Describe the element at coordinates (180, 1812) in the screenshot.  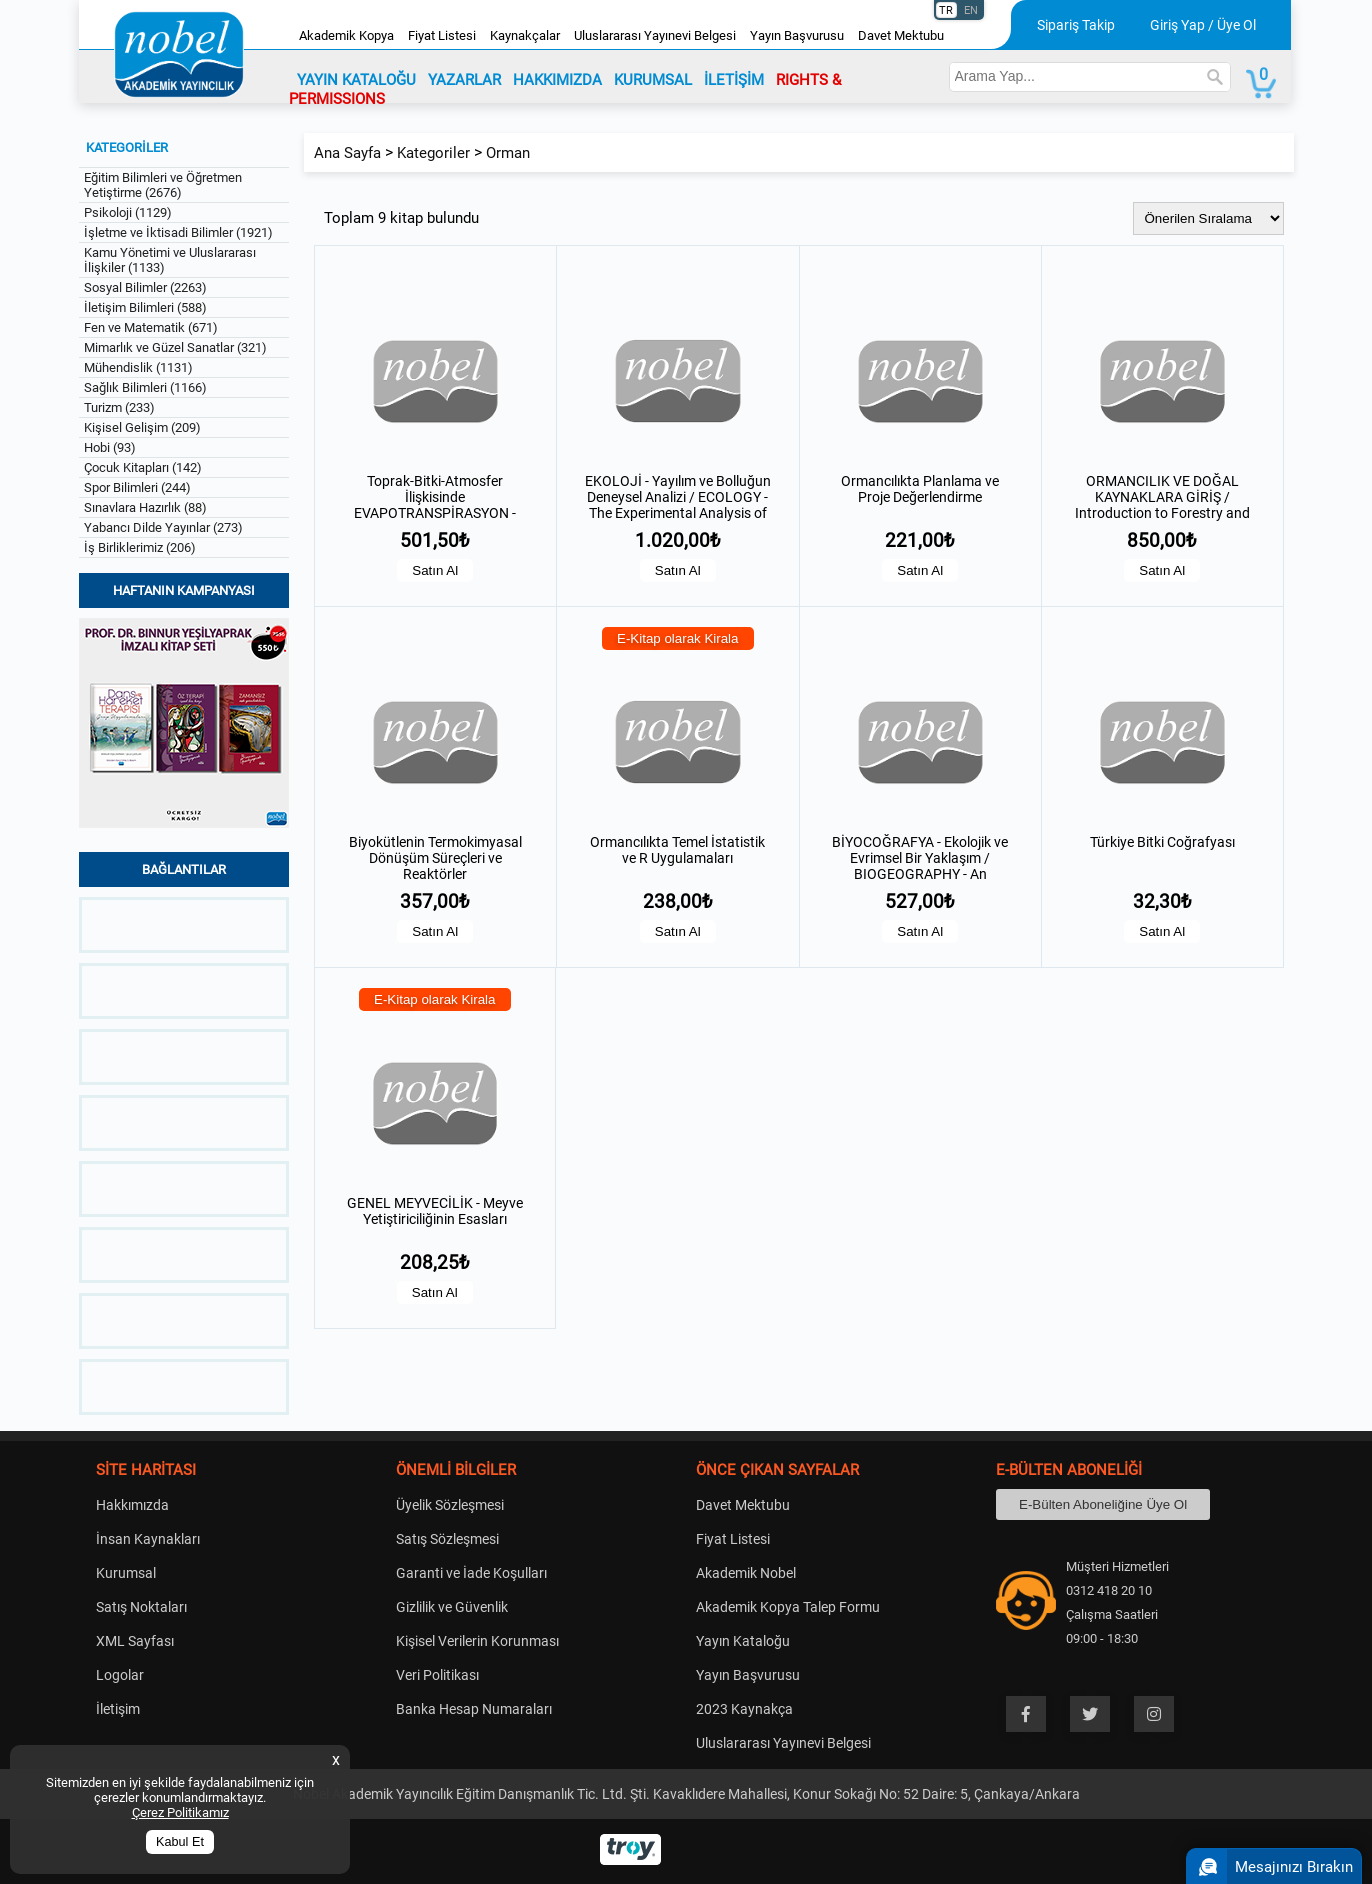
I see `Çerez Politikamız` at that location.